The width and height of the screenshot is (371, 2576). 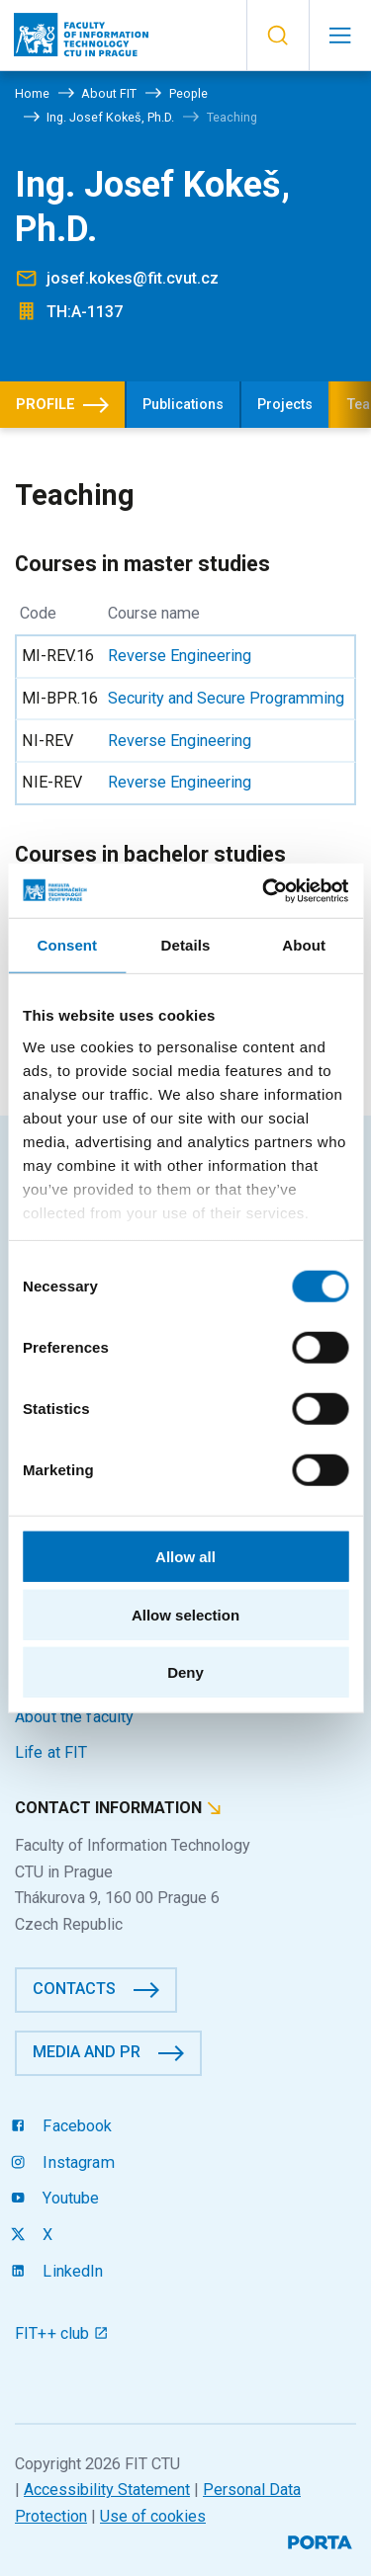 What do you see at coordinates (64, 2126) in the screenshot?
I see `Facebook` at bounding box center [64, 2126].